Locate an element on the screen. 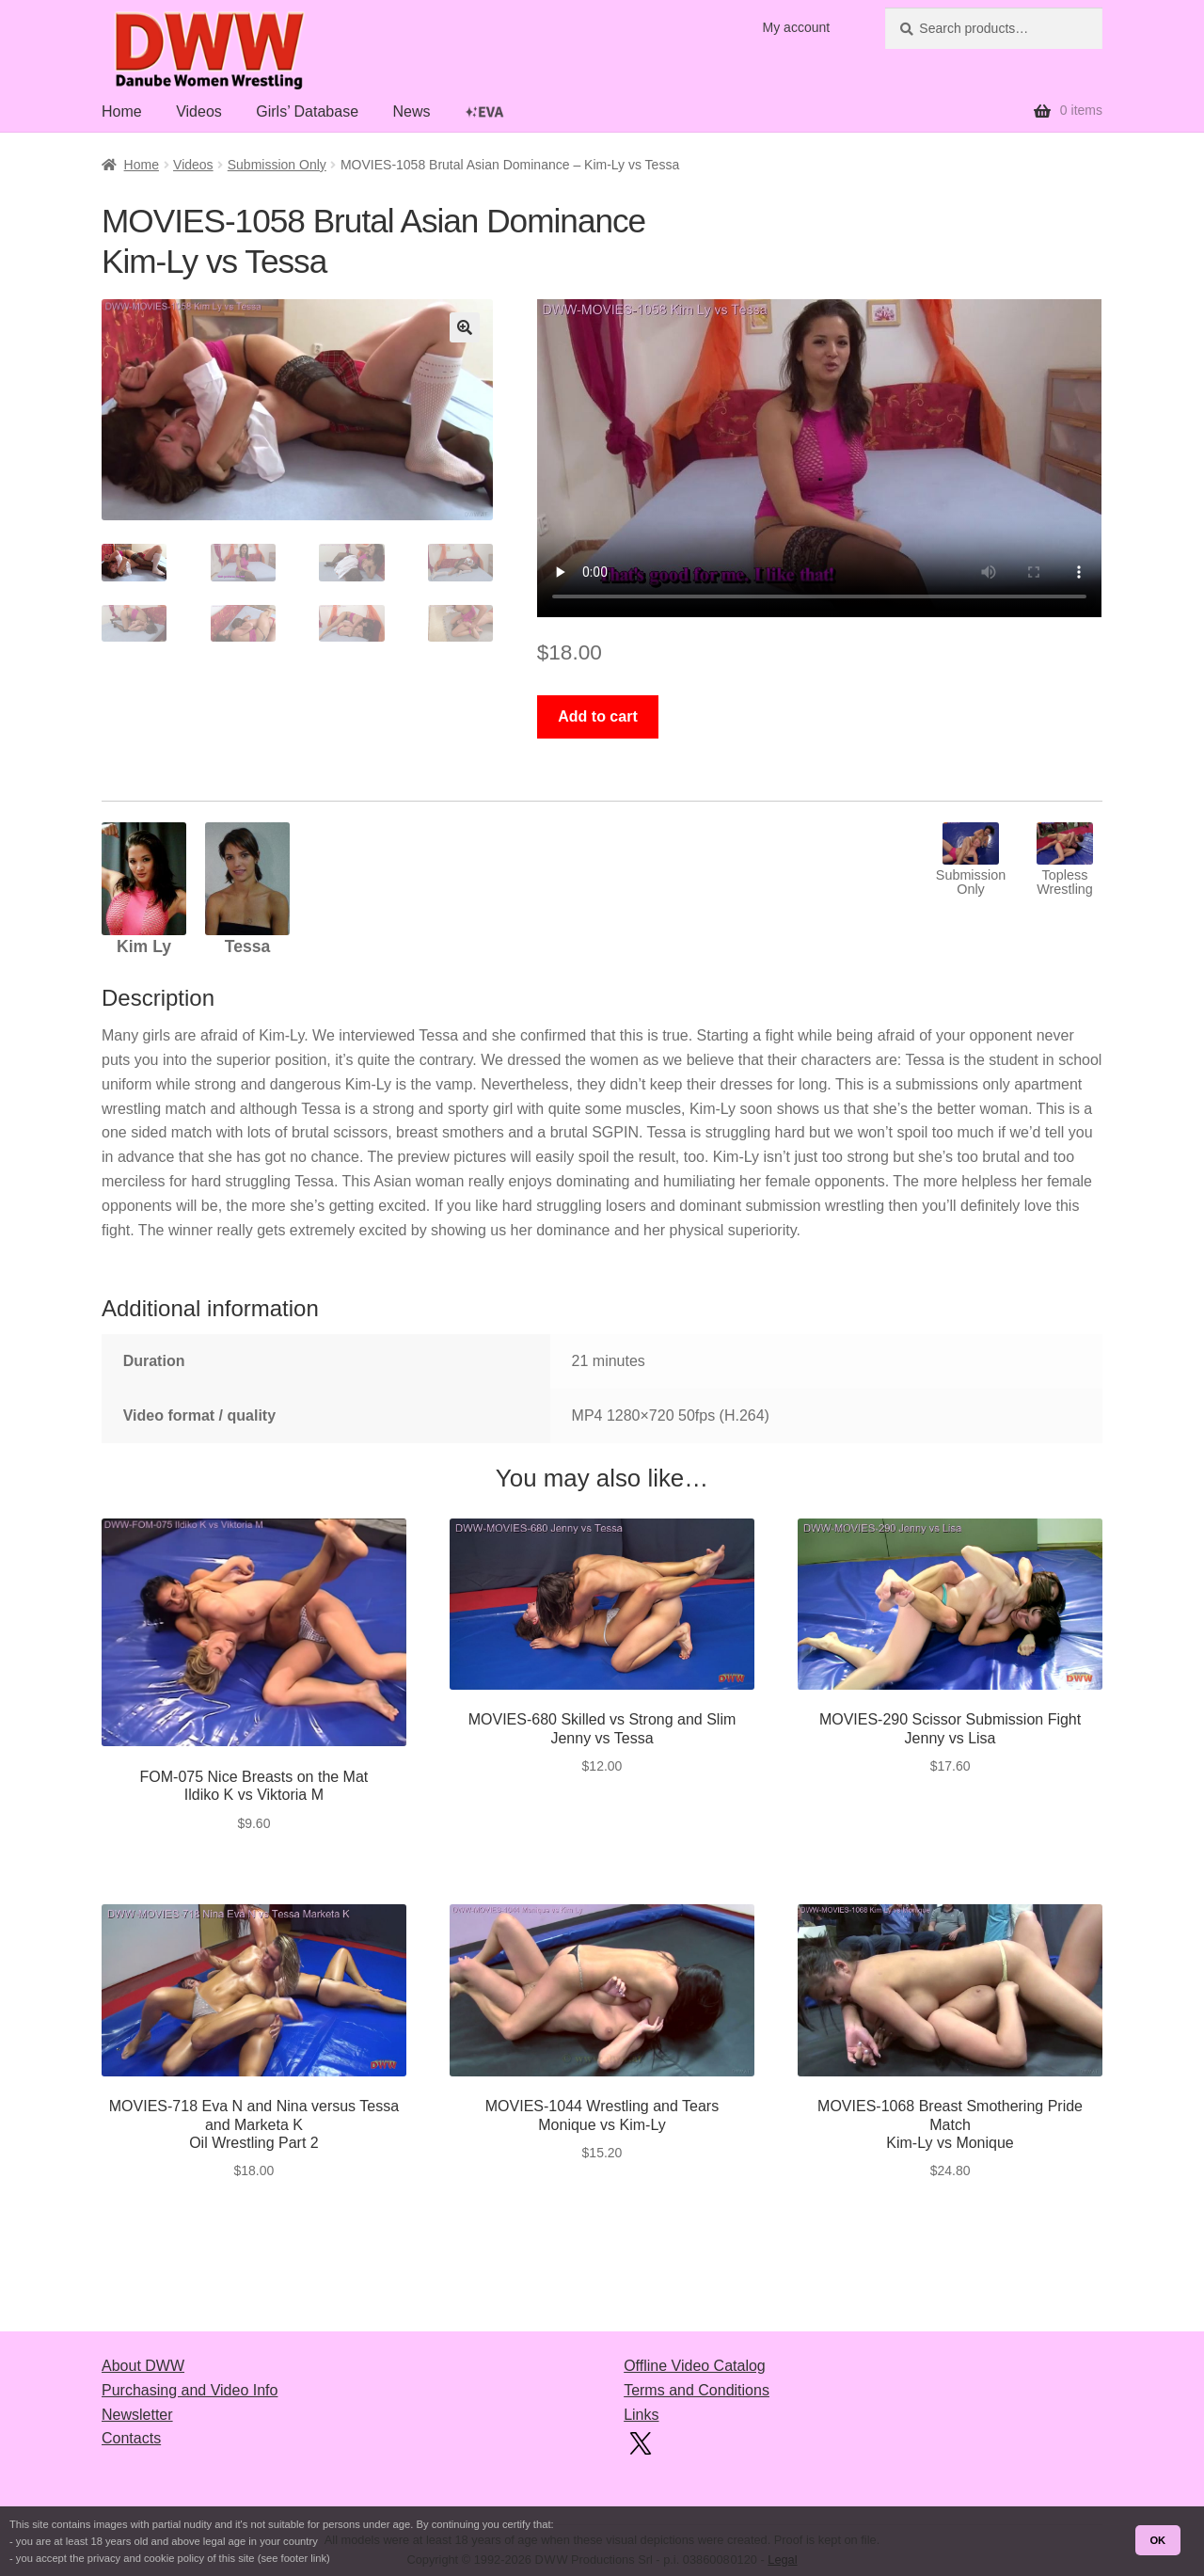  Home is located at coordinates (122, 111).